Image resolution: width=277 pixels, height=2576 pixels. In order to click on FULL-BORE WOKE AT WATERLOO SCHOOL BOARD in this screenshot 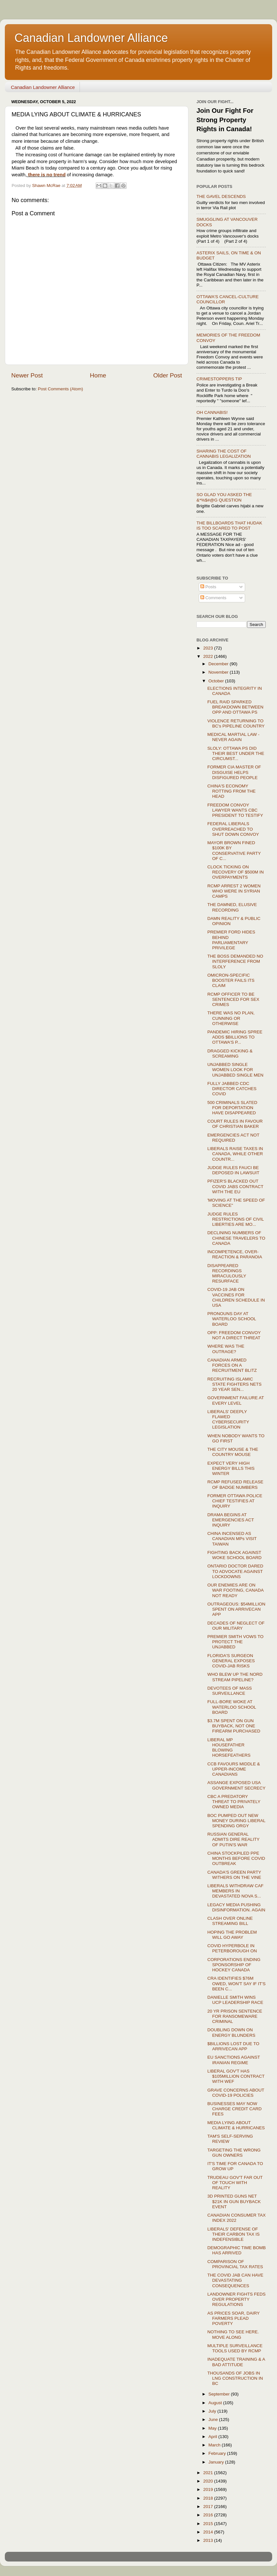, I will do `click(231, 1706)`.